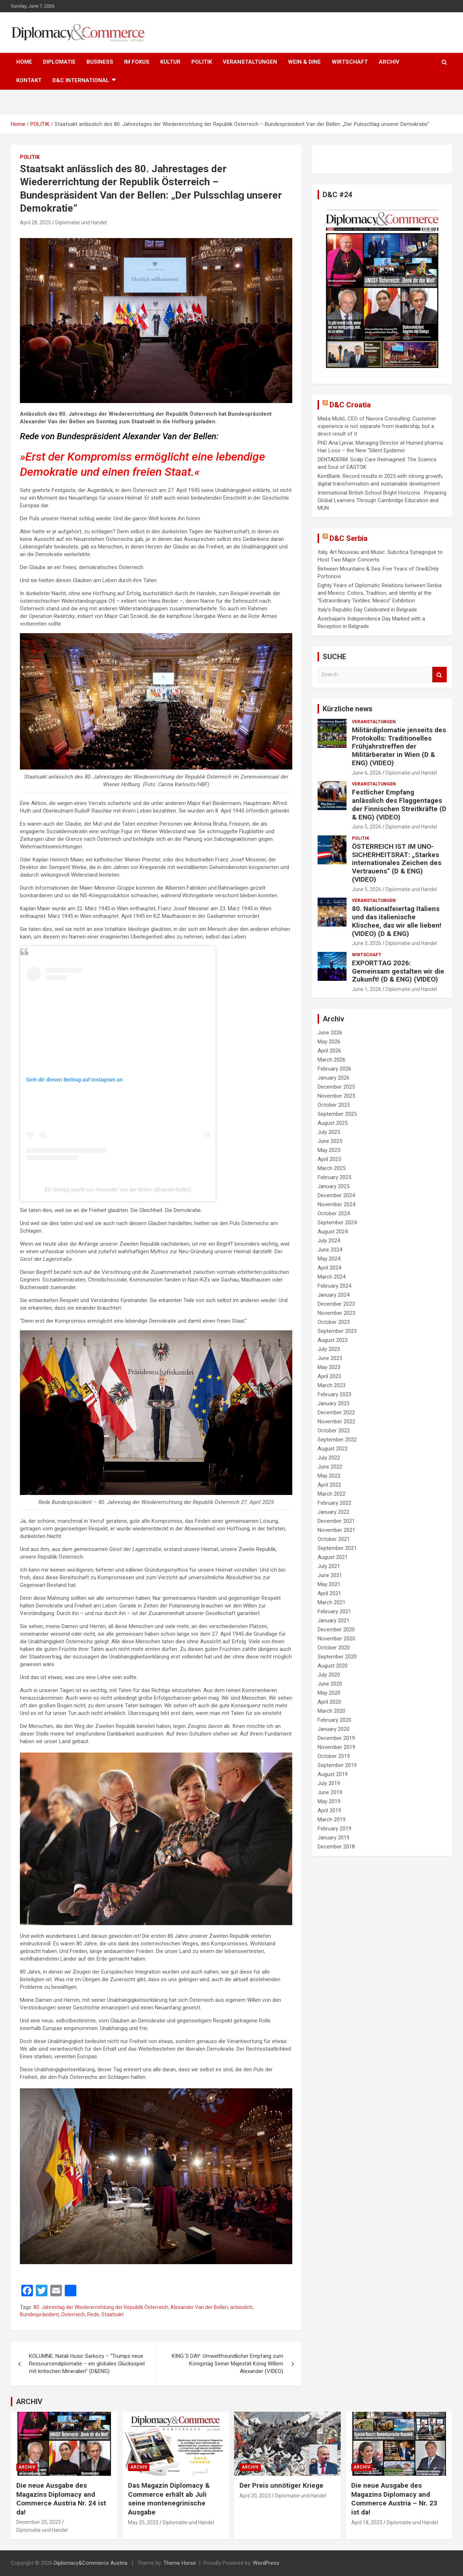 Image resolution: width=463 pixels, height=2576 pixels. I want to click on Alexander Van der Bellen, so click(199, 2307).